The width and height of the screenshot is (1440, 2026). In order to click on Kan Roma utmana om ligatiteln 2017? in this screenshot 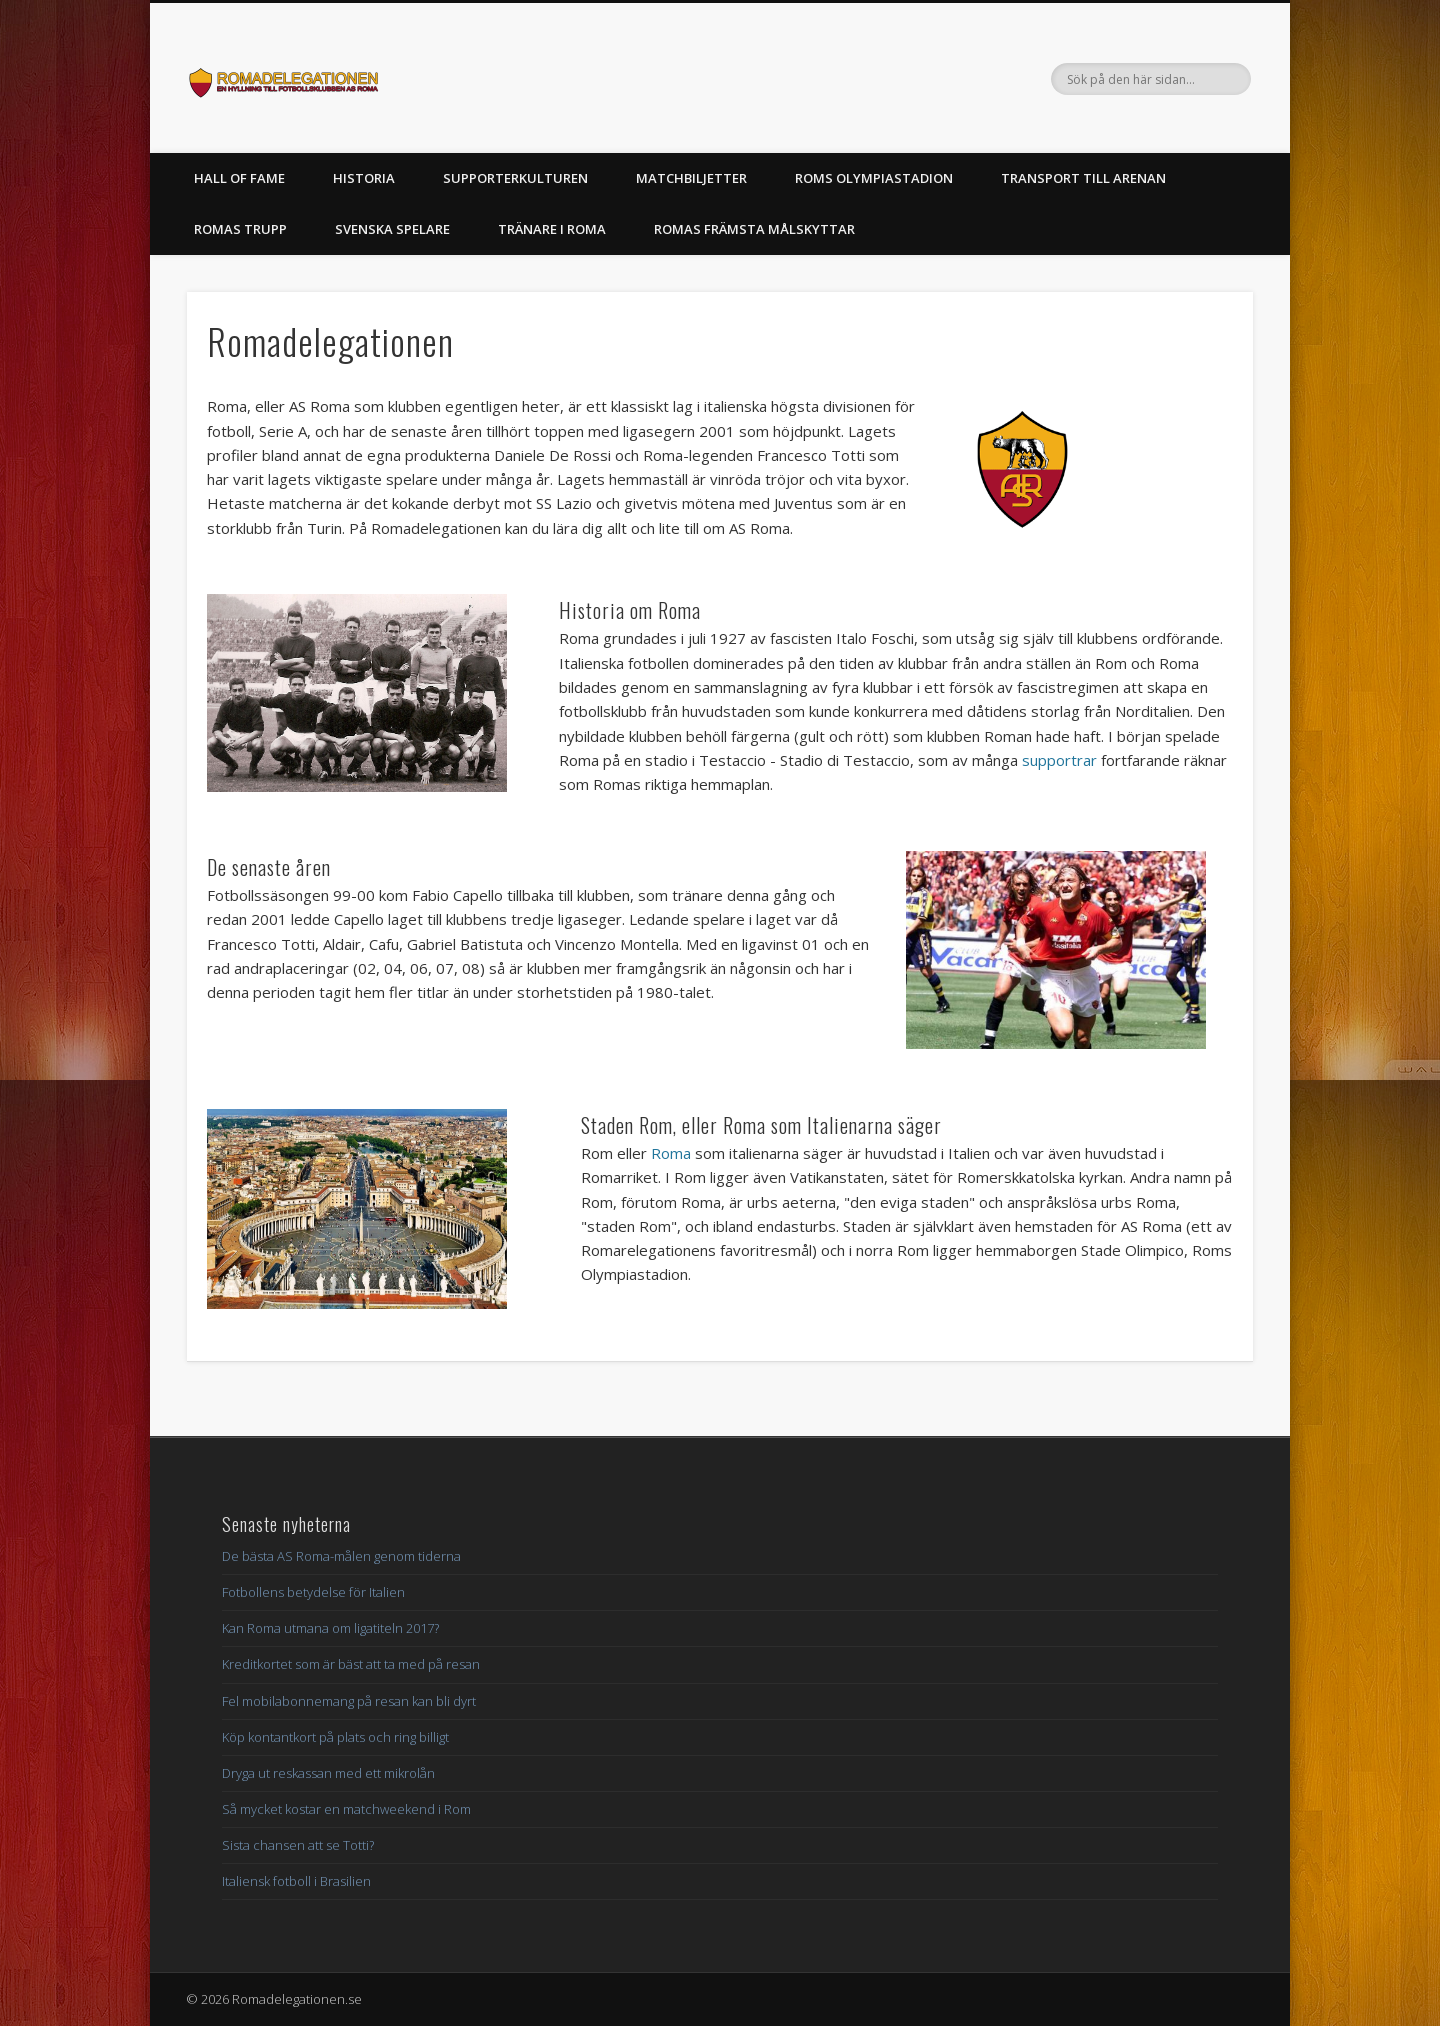, I will do `click(330, 1628)`.